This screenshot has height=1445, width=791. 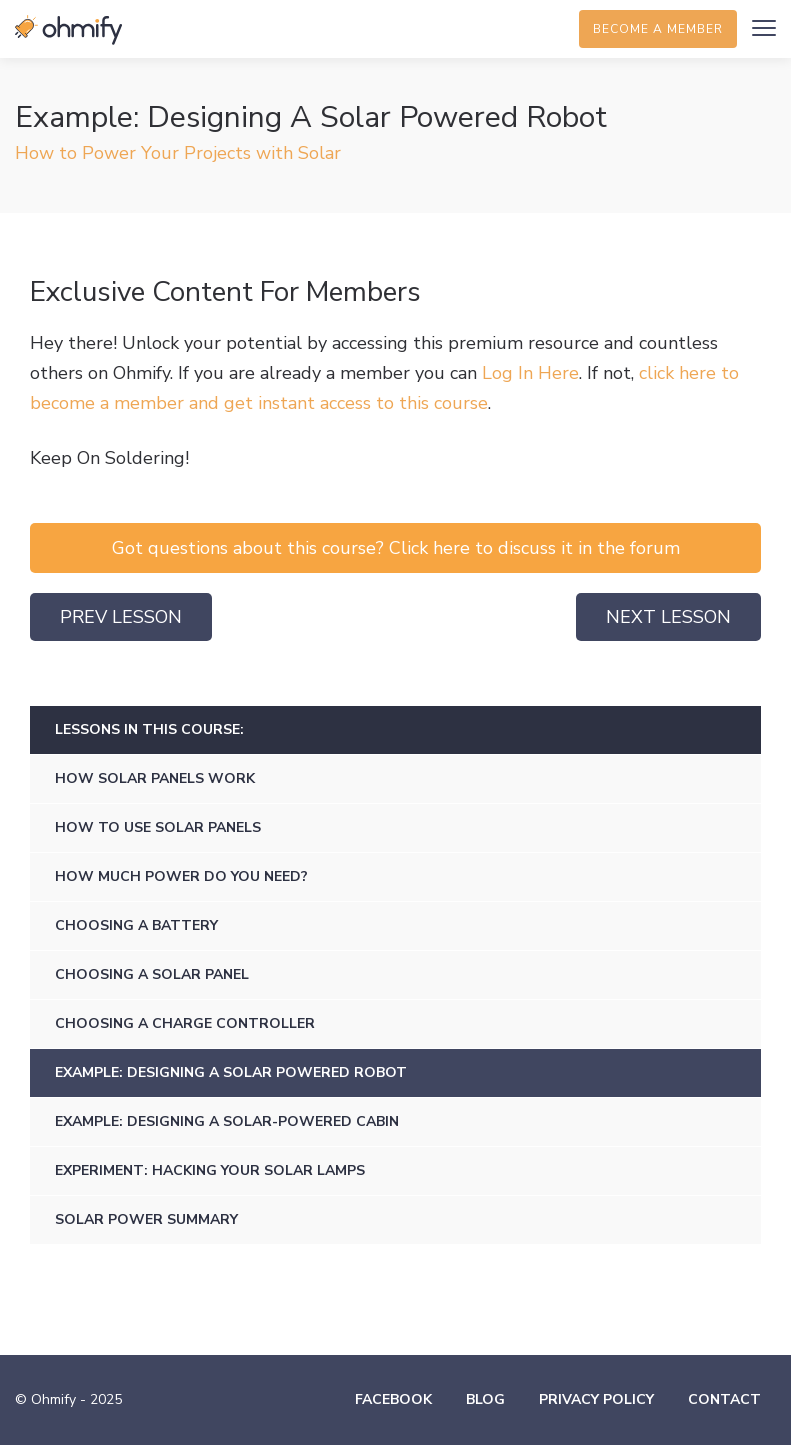 What do you see at coordinates (70, 30) in the screenshot?
I see `Ohmify` at bounding box center [70, 30].